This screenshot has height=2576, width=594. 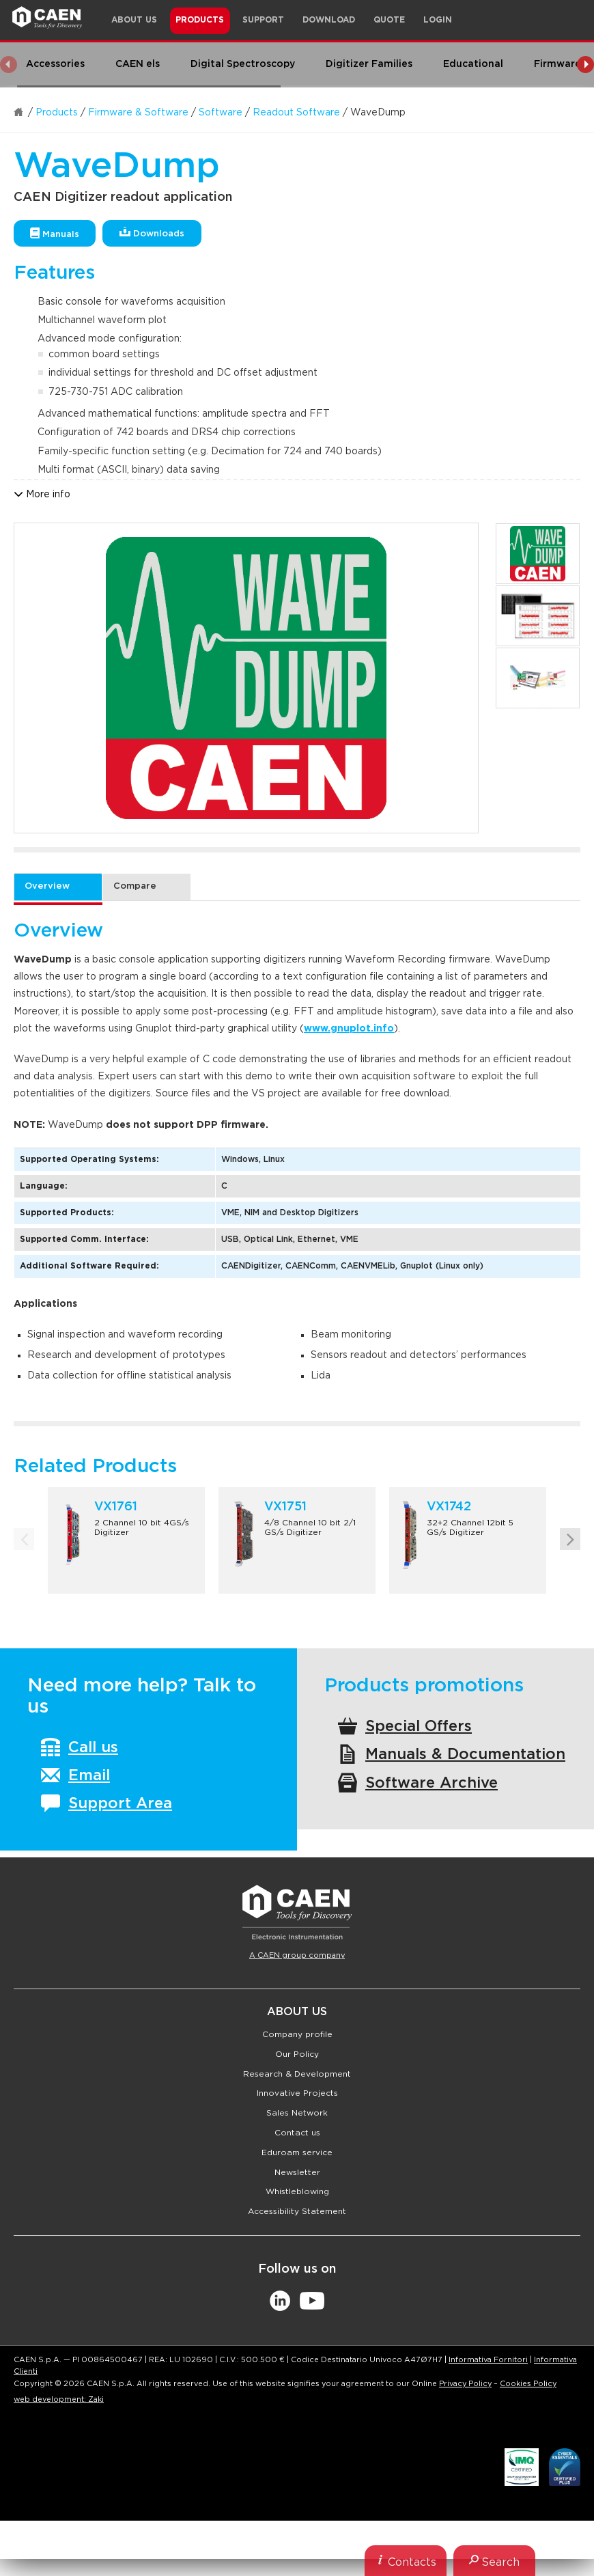 I want to click on Readout Software, so click(x=296, y=112).